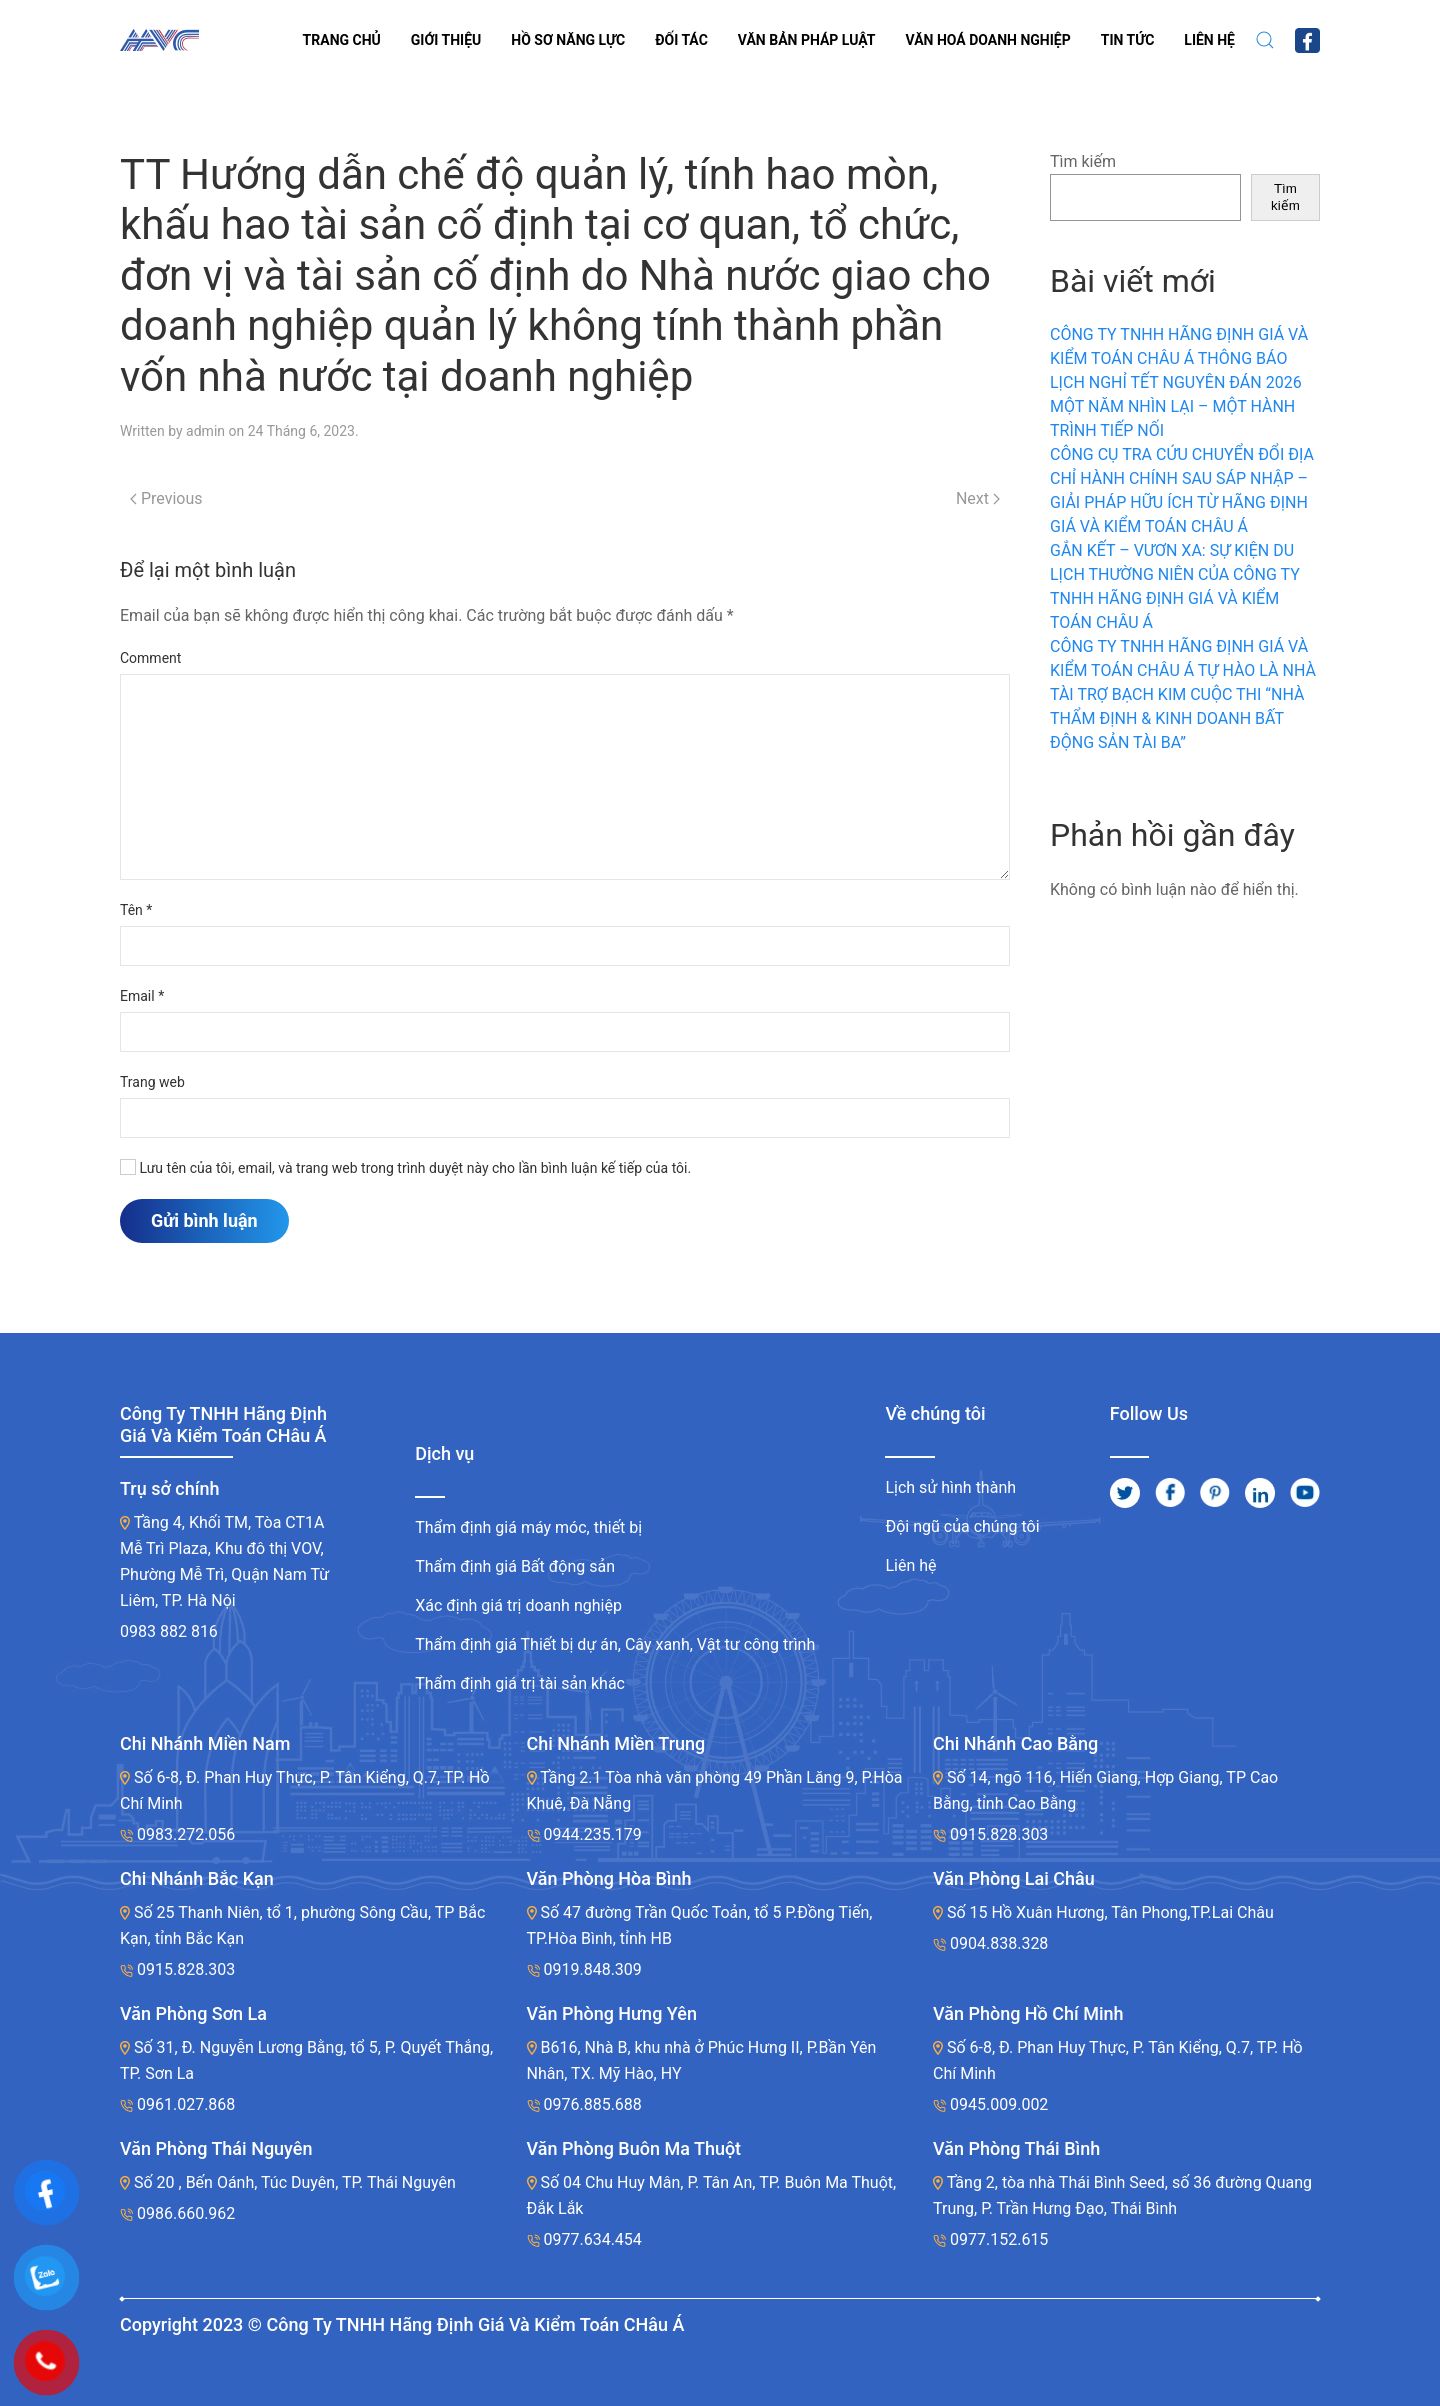  Describe the element at coordinates (1179, 358) in the screenshot. I see `CÔNG TY TNHH HÃNG ĐỊNH GIÁ VÀ KIỂM TOÁN CHÂU Á THÔNG BÁO LỊCH NGHỈ TẾT NGUYÊN ĐÁN 2026` at that location.